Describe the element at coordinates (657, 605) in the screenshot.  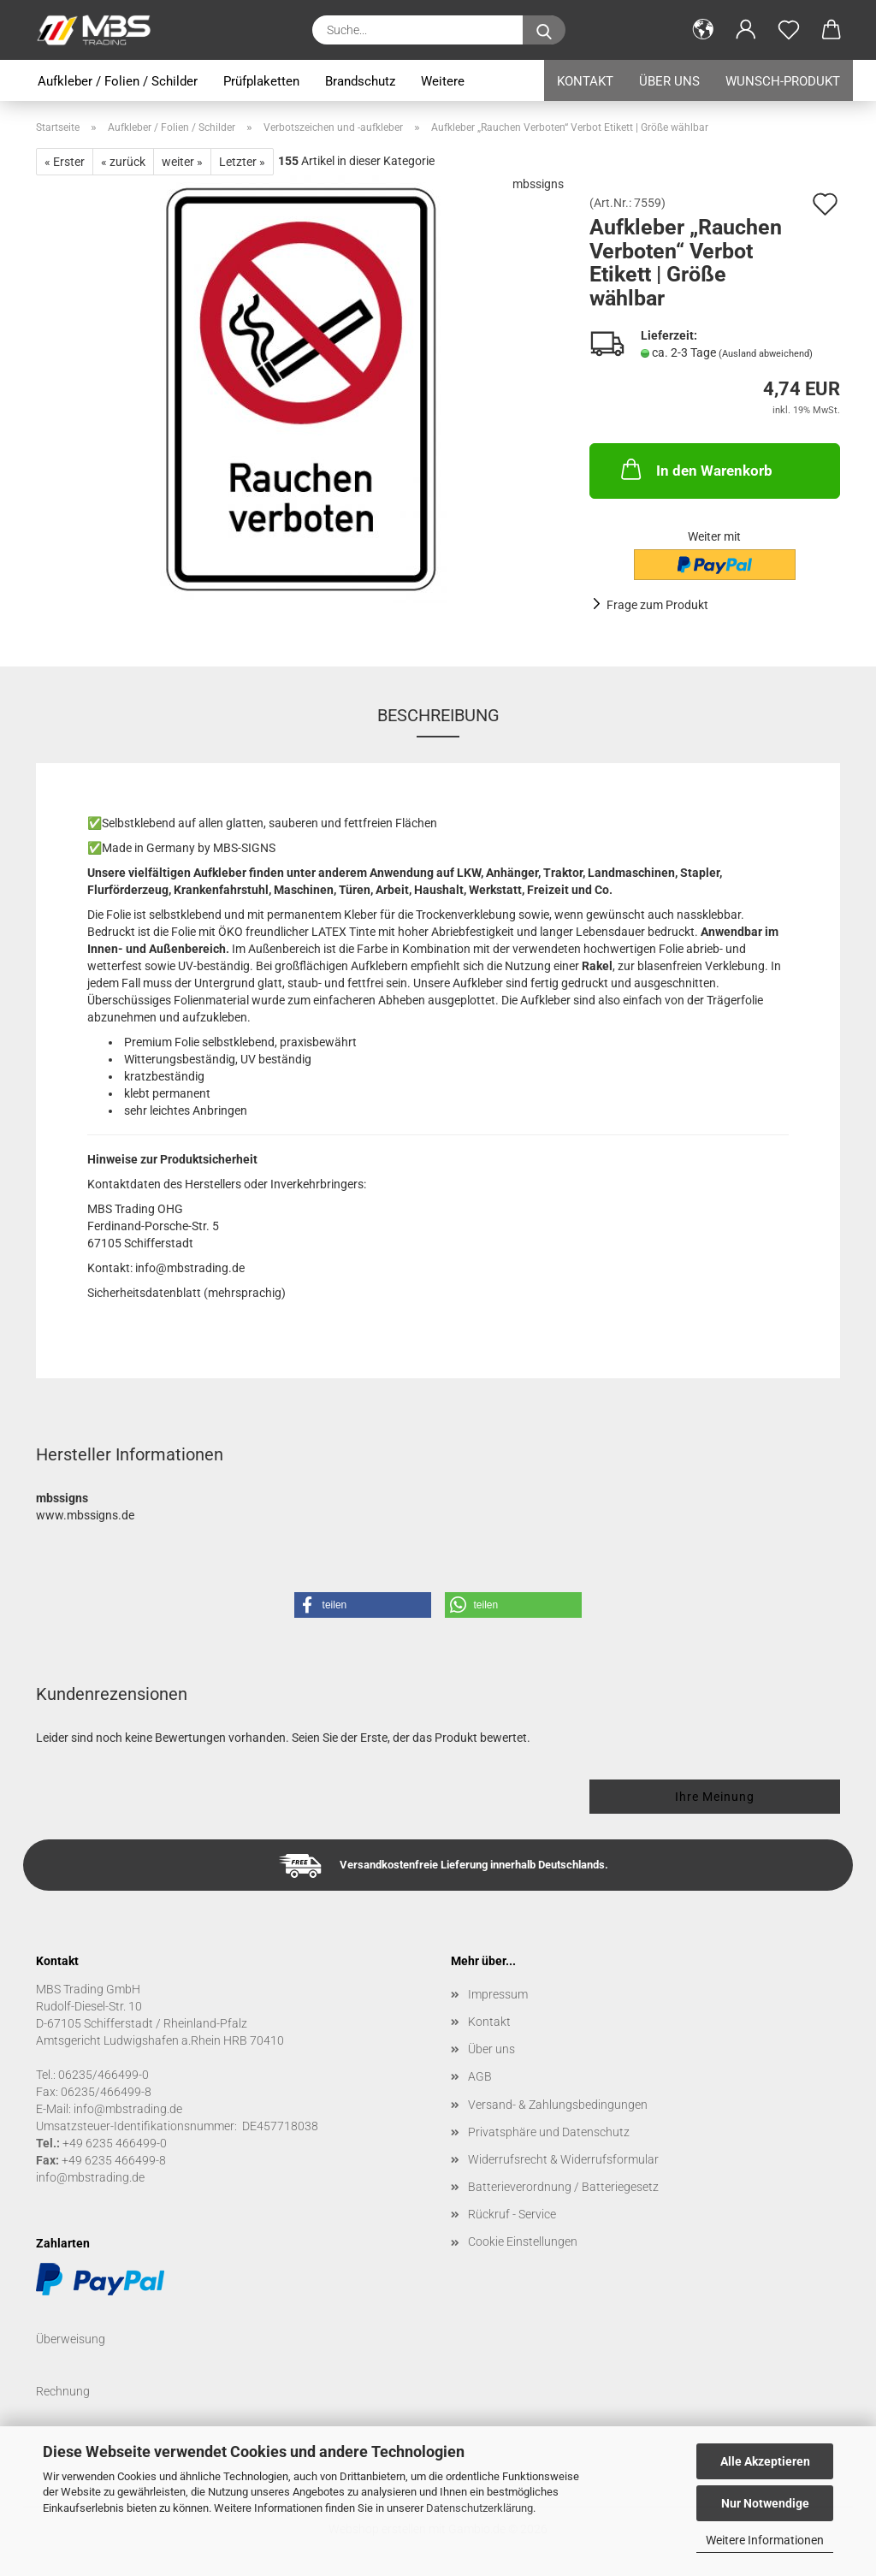
I see `Frage zum Produkt` at that location.